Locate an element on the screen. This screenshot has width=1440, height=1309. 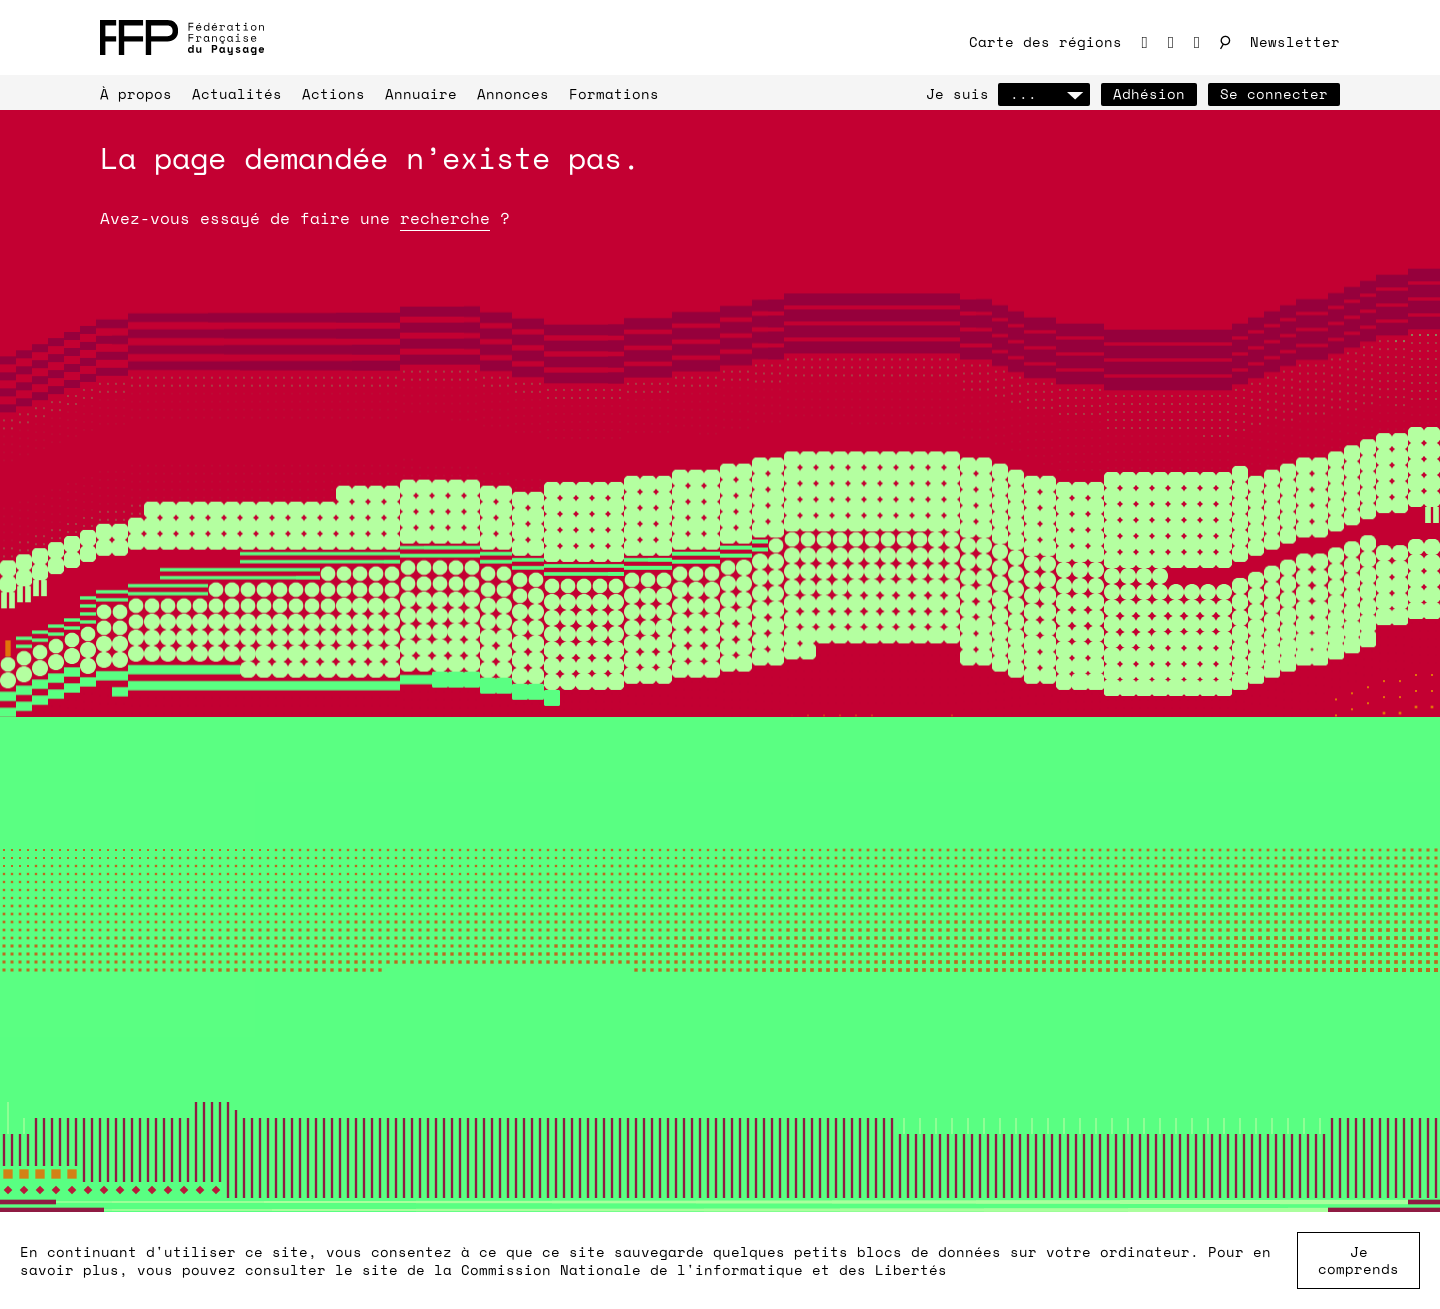
Newsletter is located at coordinates (1295, 41).